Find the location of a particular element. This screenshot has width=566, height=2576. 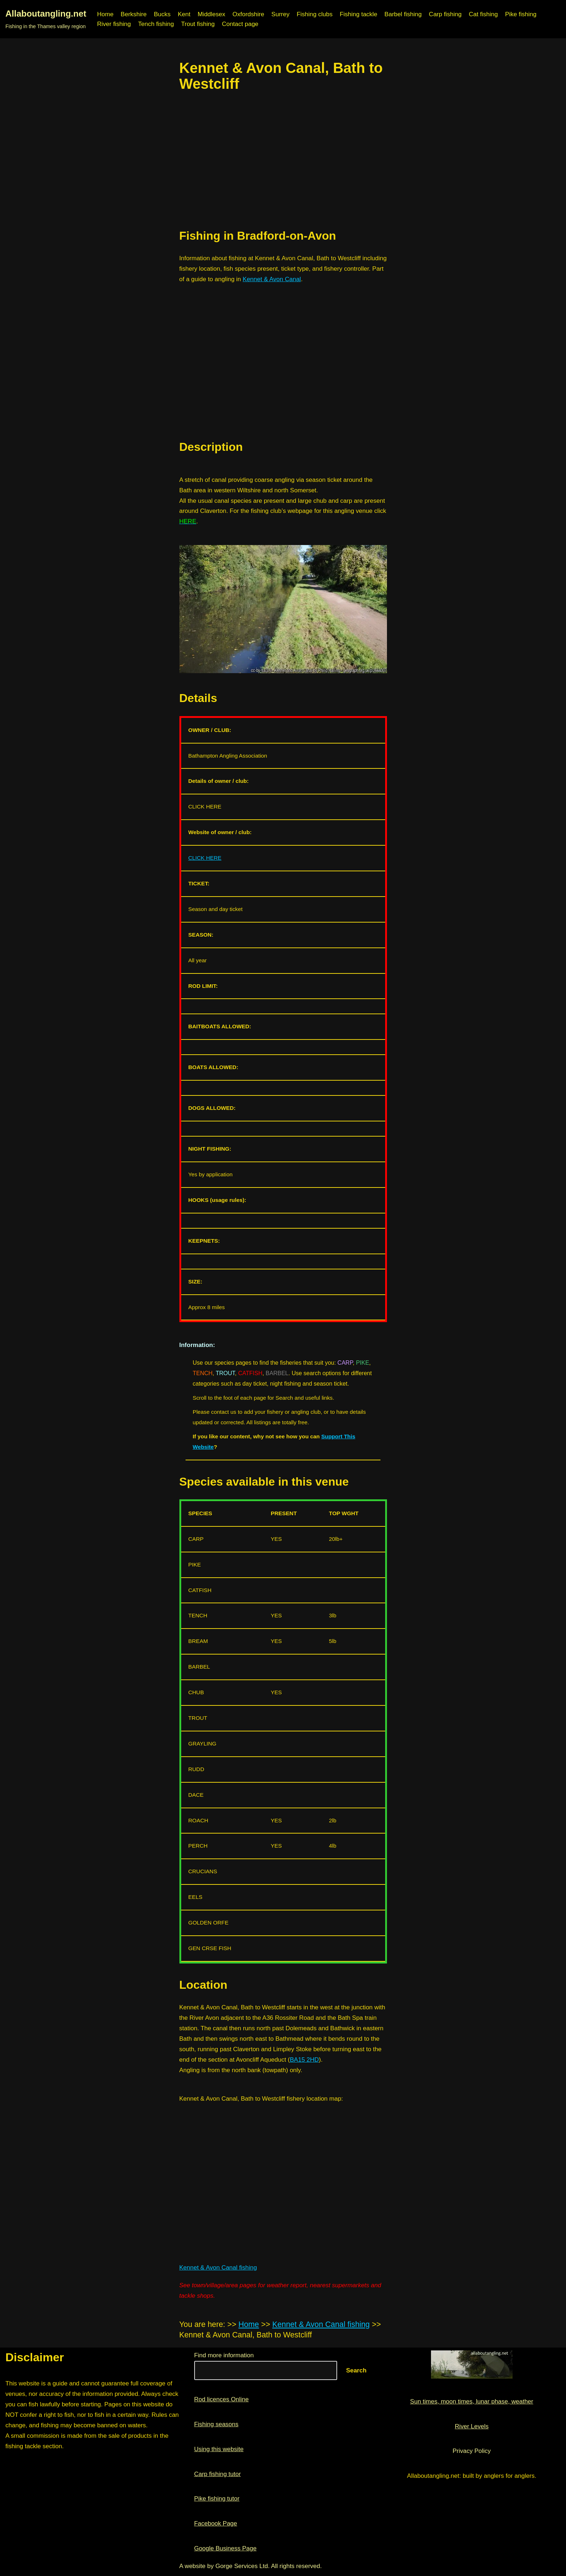

Kennet & Avon Canal fishing is located at coordinates (218, 2267).